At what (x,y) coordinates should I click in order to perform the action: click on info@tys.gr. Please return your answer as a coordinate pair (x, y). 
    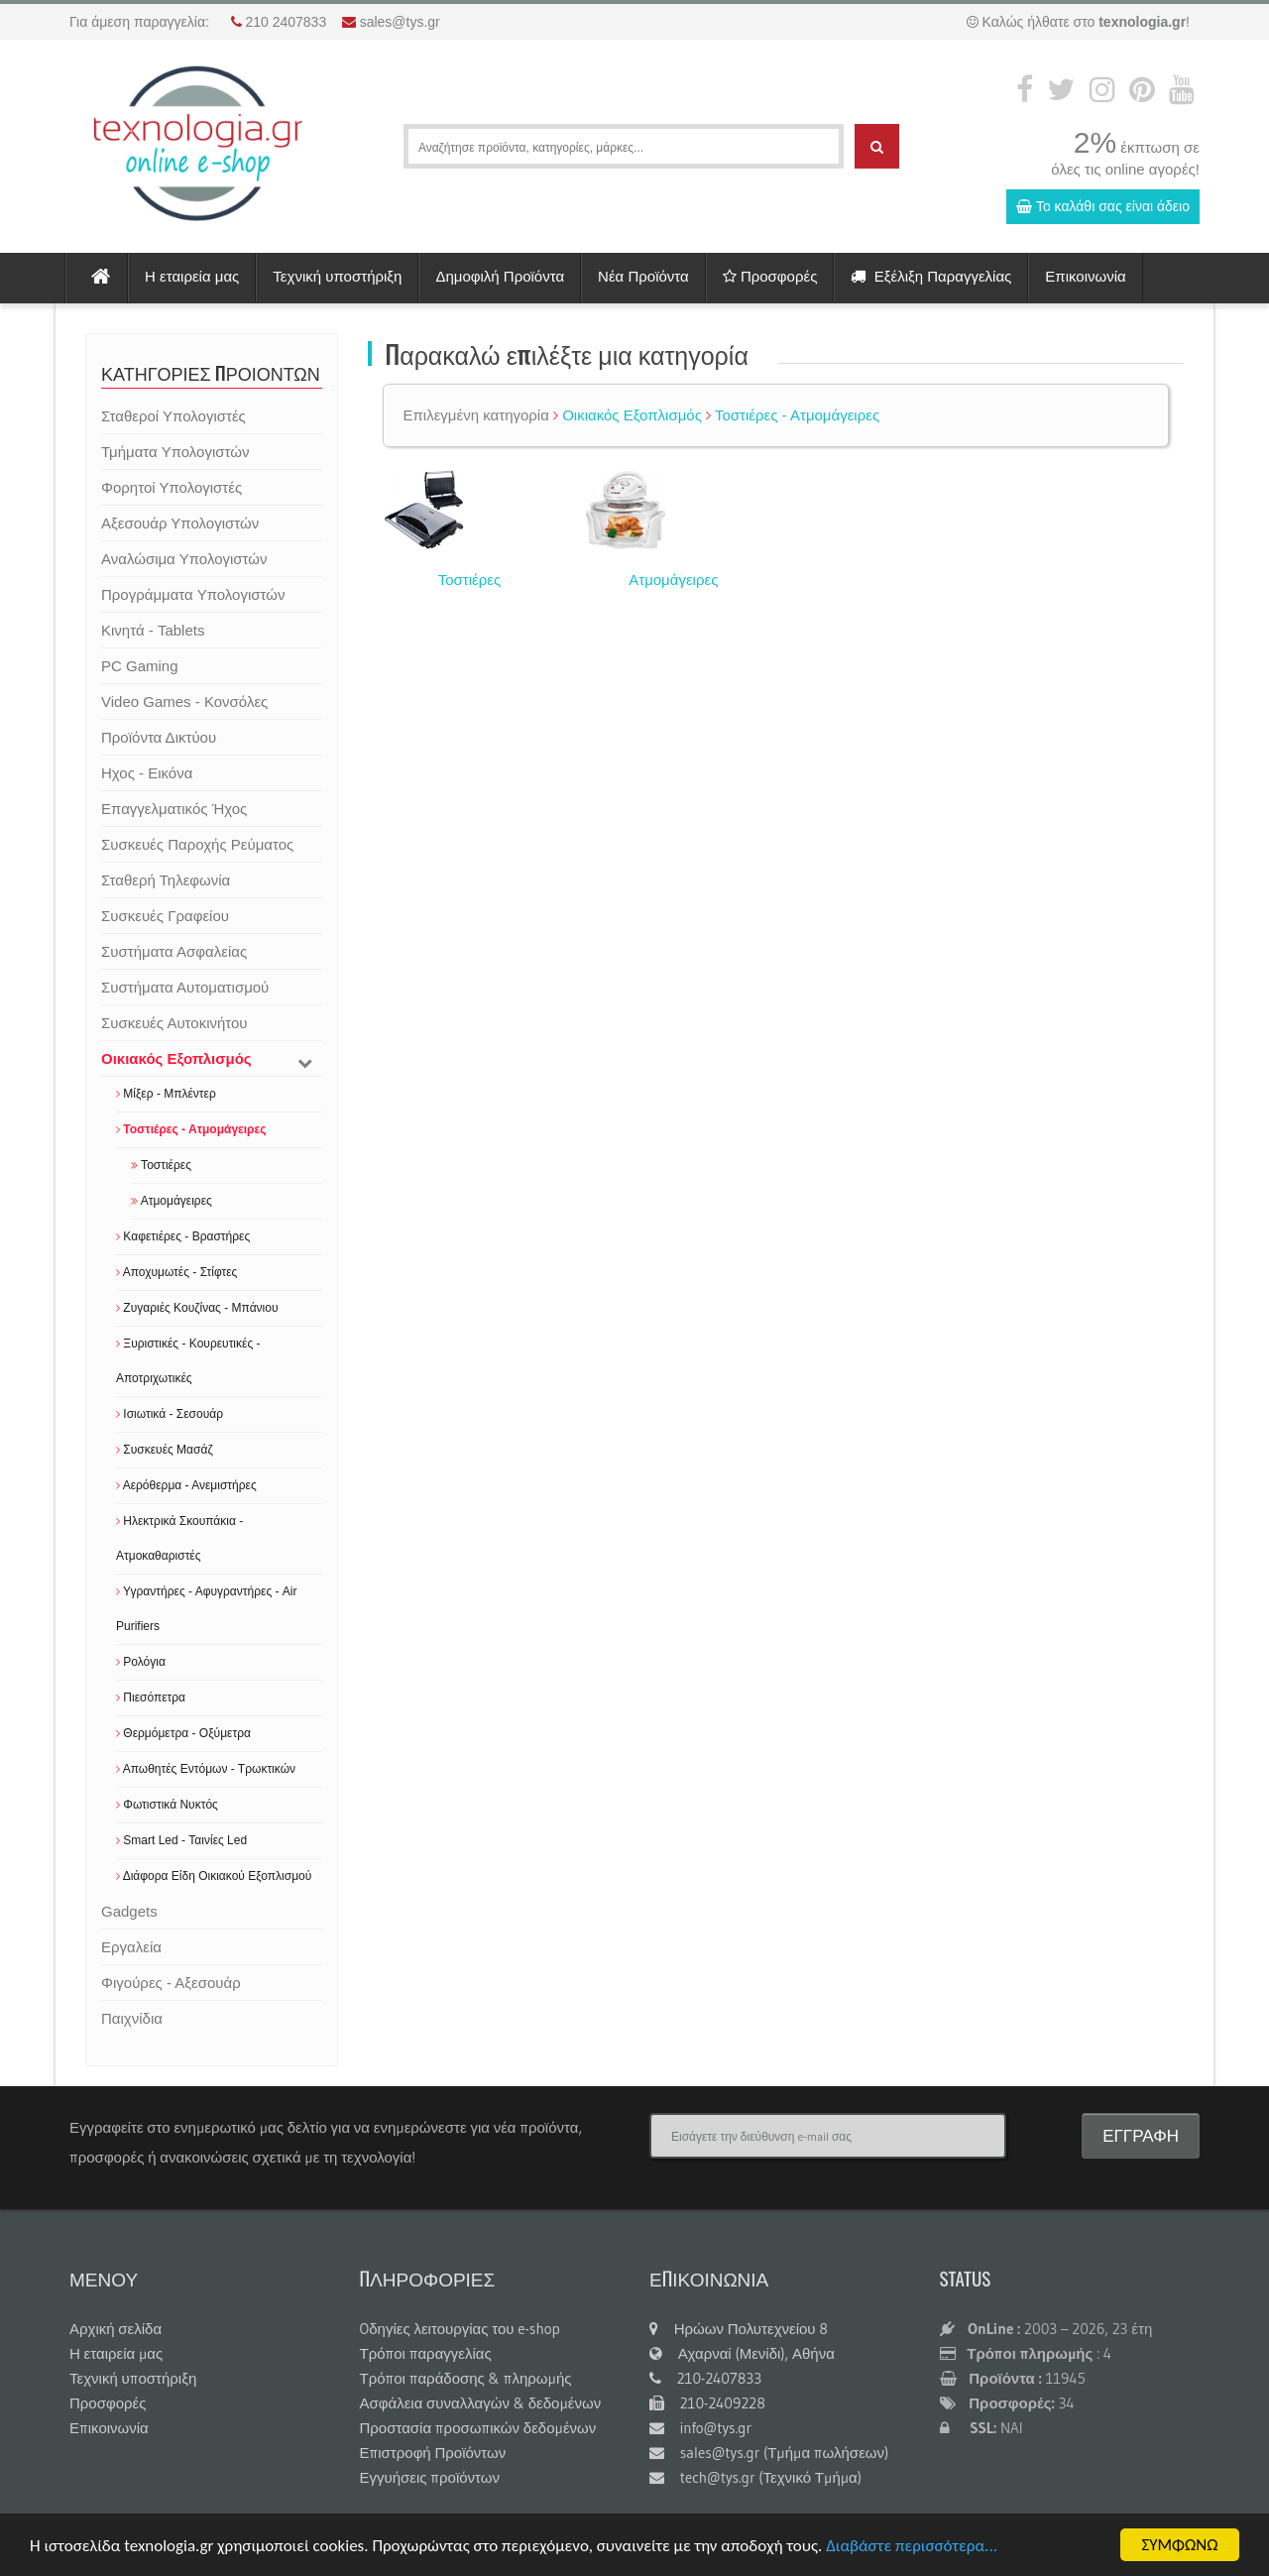
    Looking at the image, I should click on (700, 2427).